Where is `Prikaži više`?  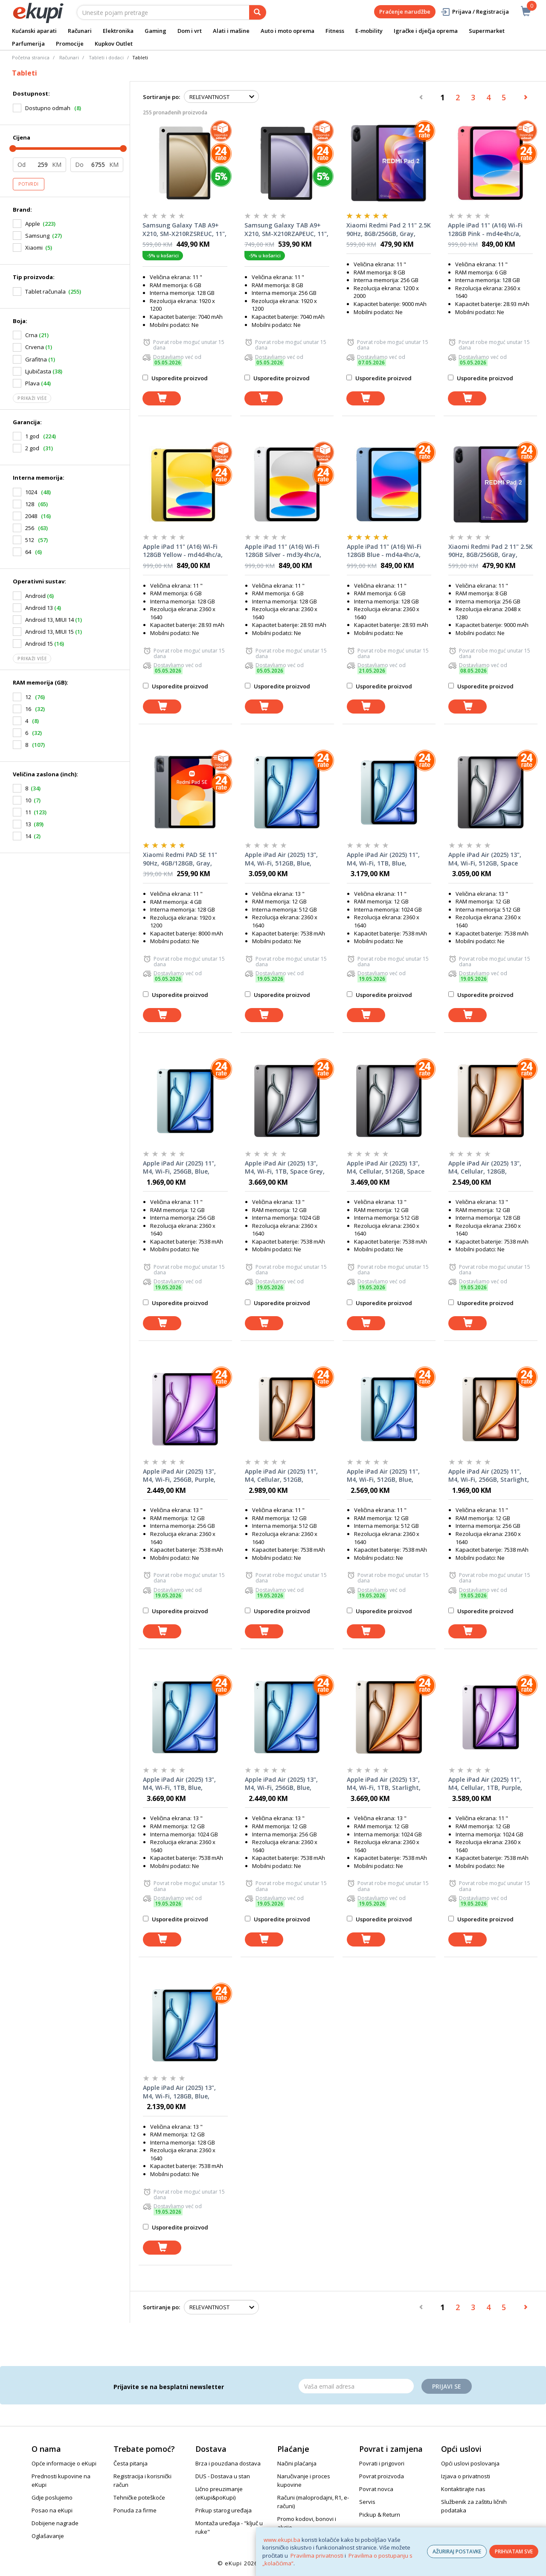
Prikaži više is located at coordinates (31, 398).